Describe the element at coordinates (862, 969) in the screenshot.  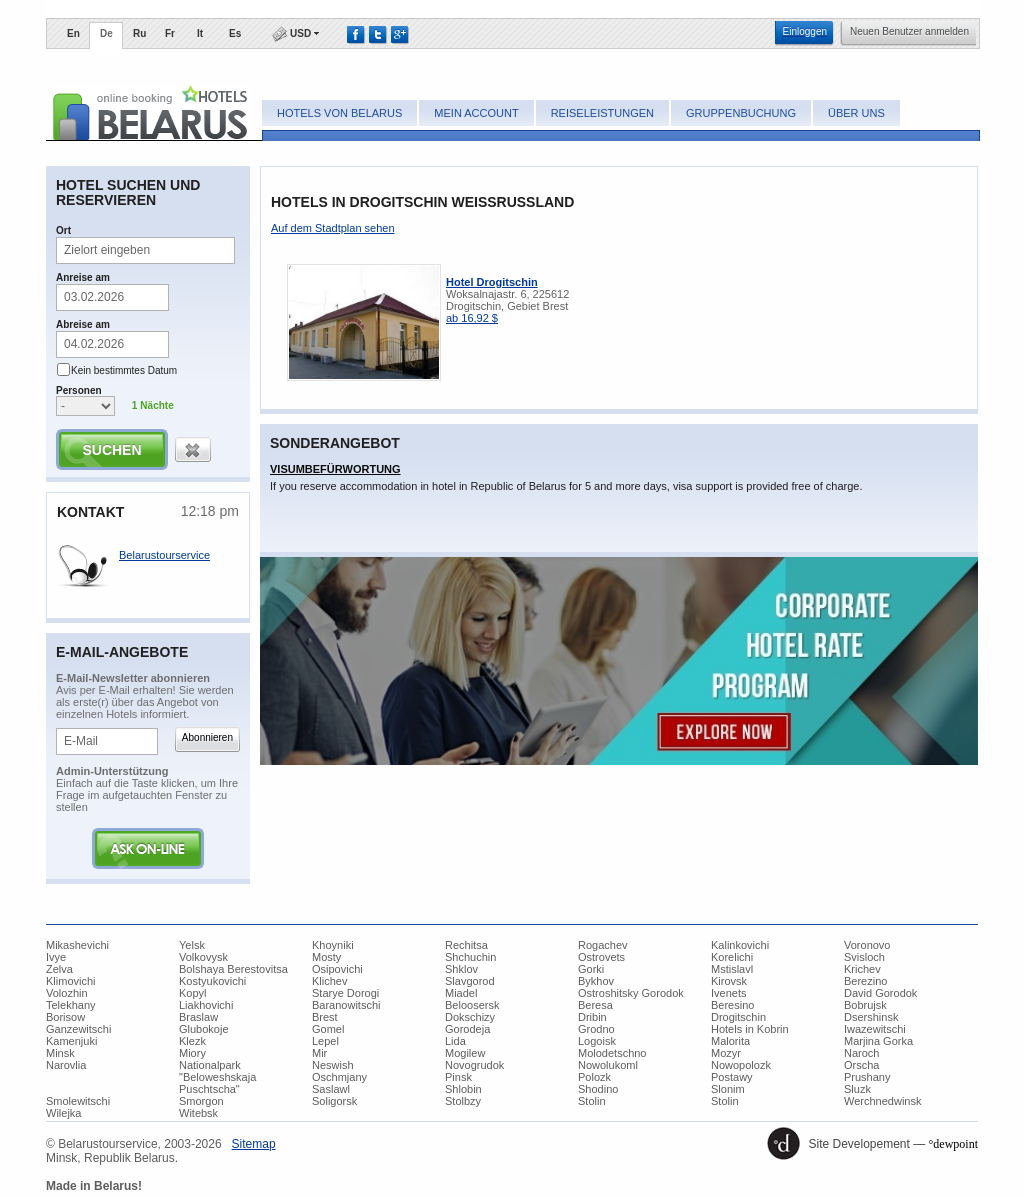
I see `Krichev` at that location.